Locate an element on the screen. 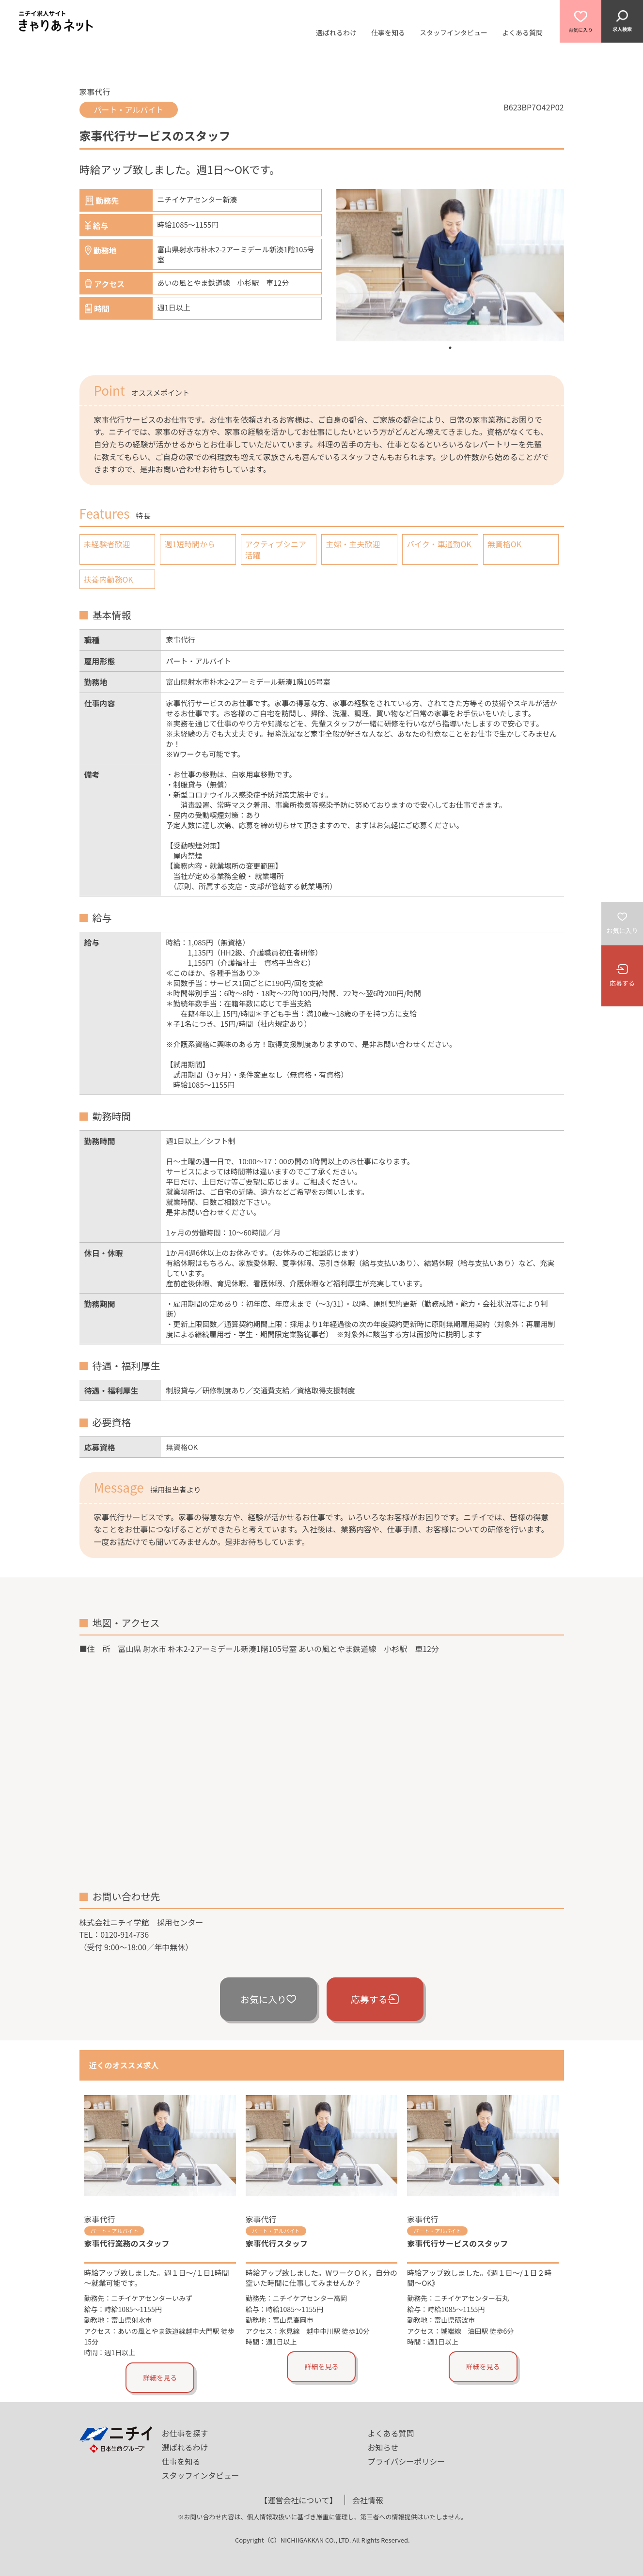  お知らせ is located at coordinates (383, 2447).